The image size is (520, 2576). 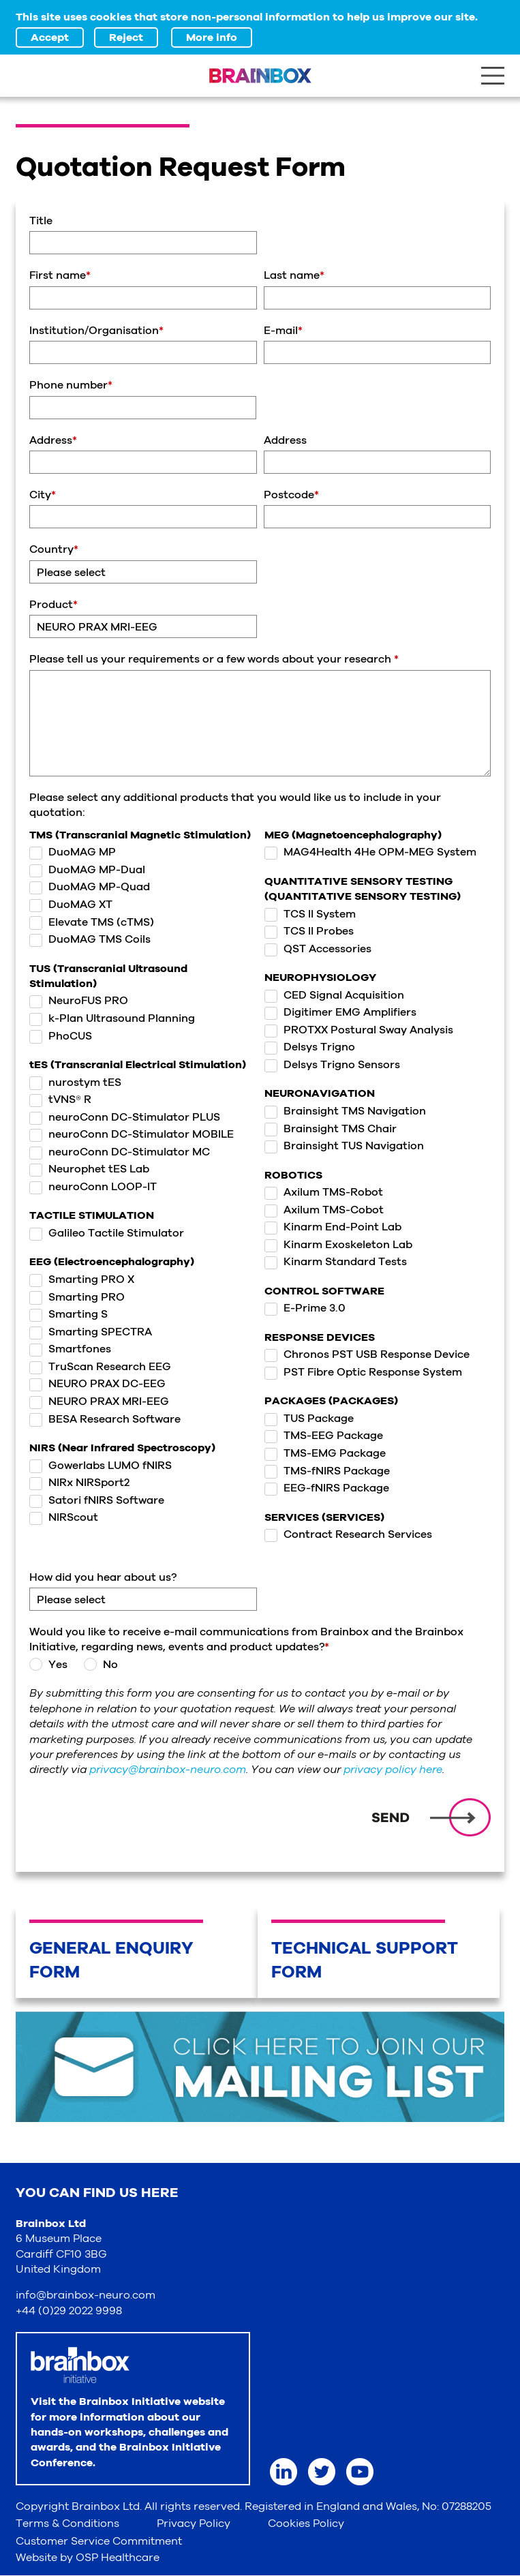 I want to click on Kinarm Exoskeleton Lab, so click(x=338, y=1244).